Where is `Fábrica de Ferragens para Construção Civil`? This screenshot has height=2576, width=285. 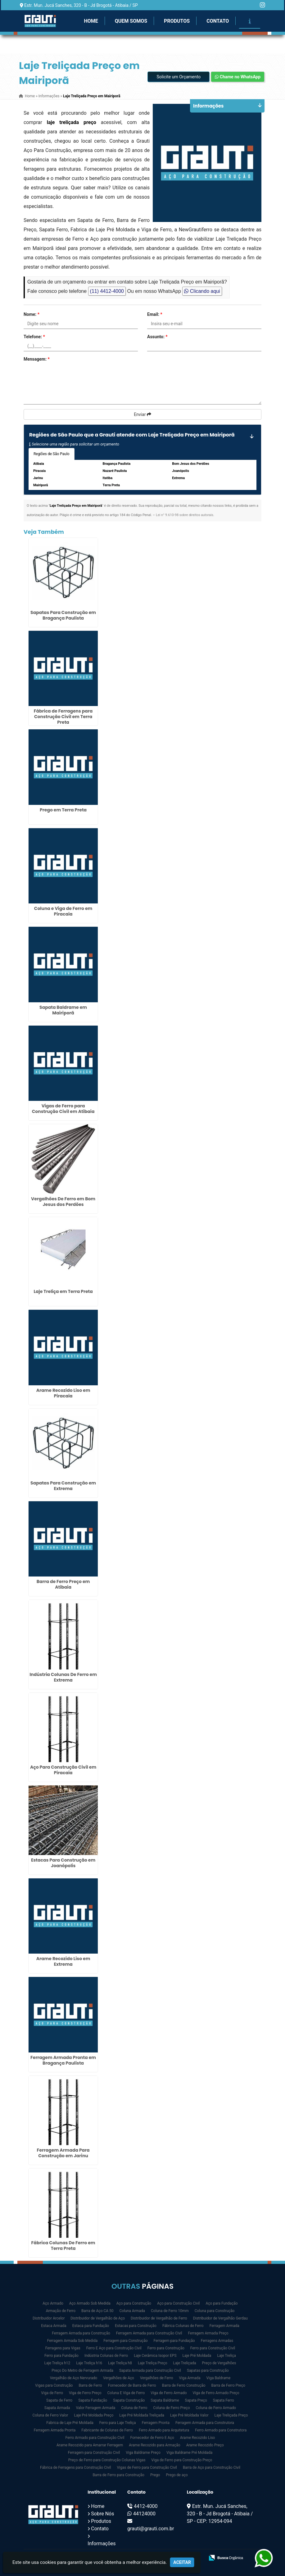 Fábrica de Ferragens para Construção Civil is located at coordinates (75, 2467).